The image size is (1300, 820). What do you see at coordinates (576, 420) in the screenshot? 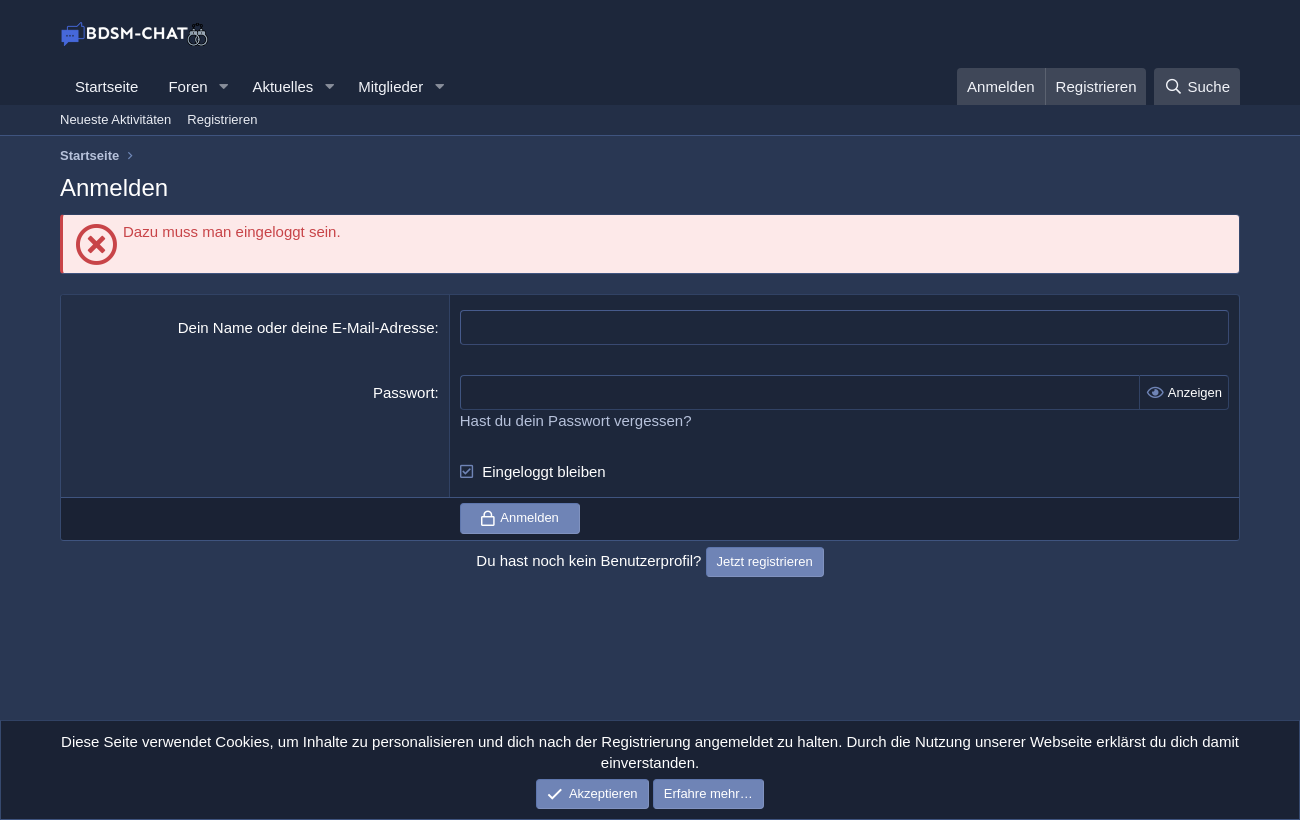
I see `Hast du dein Passwort vergessen?` at bounding box center [576, 420].